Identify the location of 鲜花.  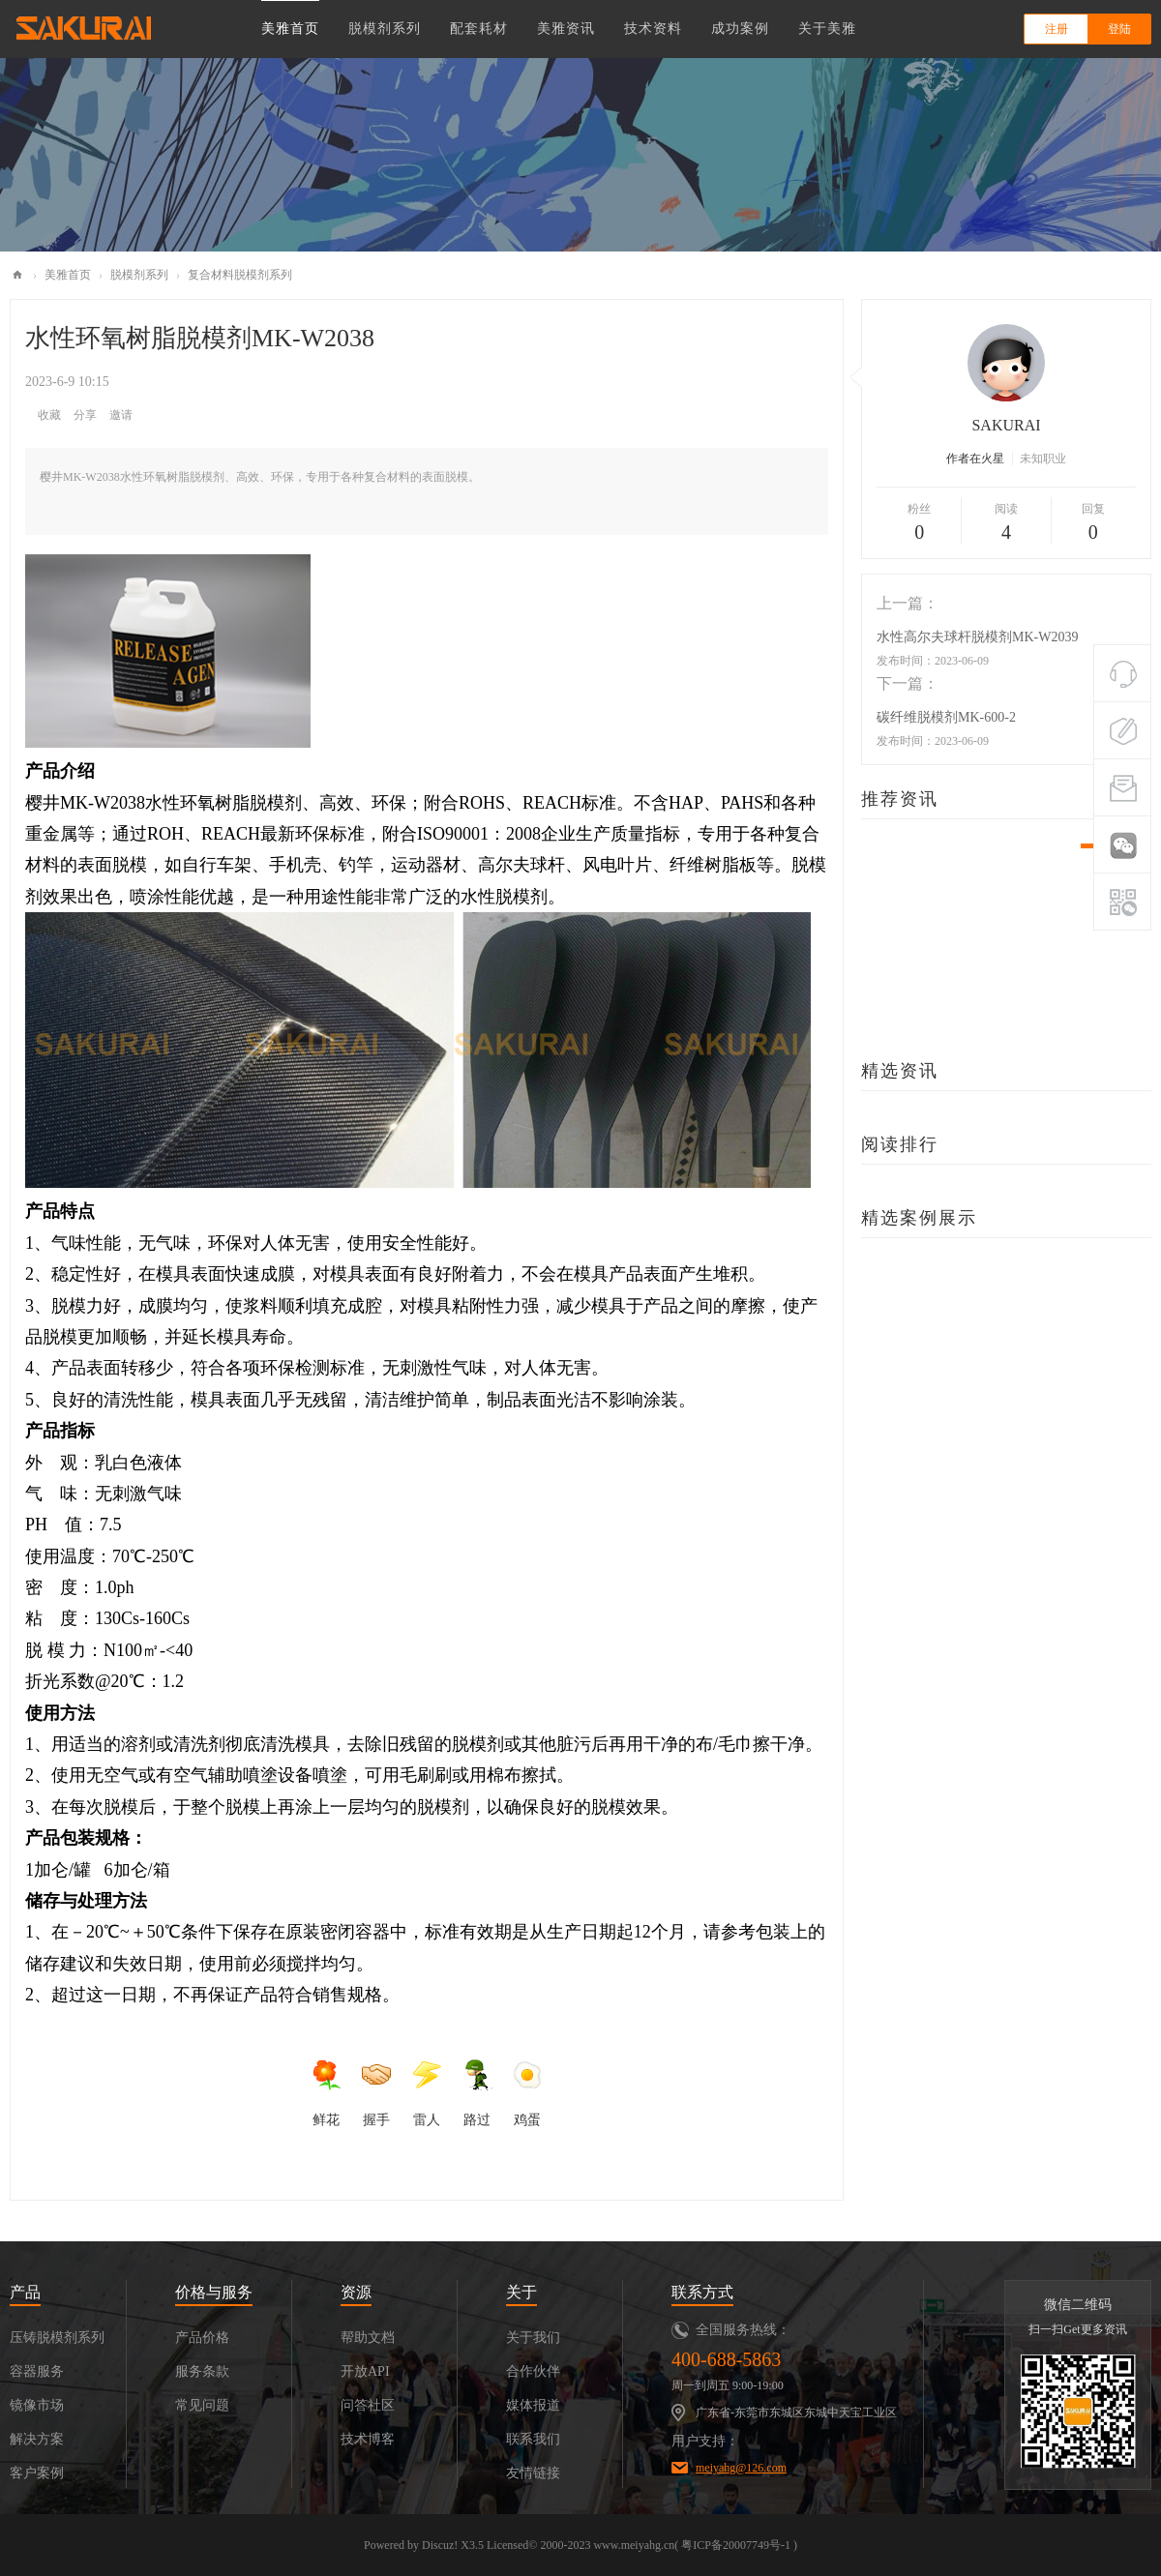
(326, 2093).